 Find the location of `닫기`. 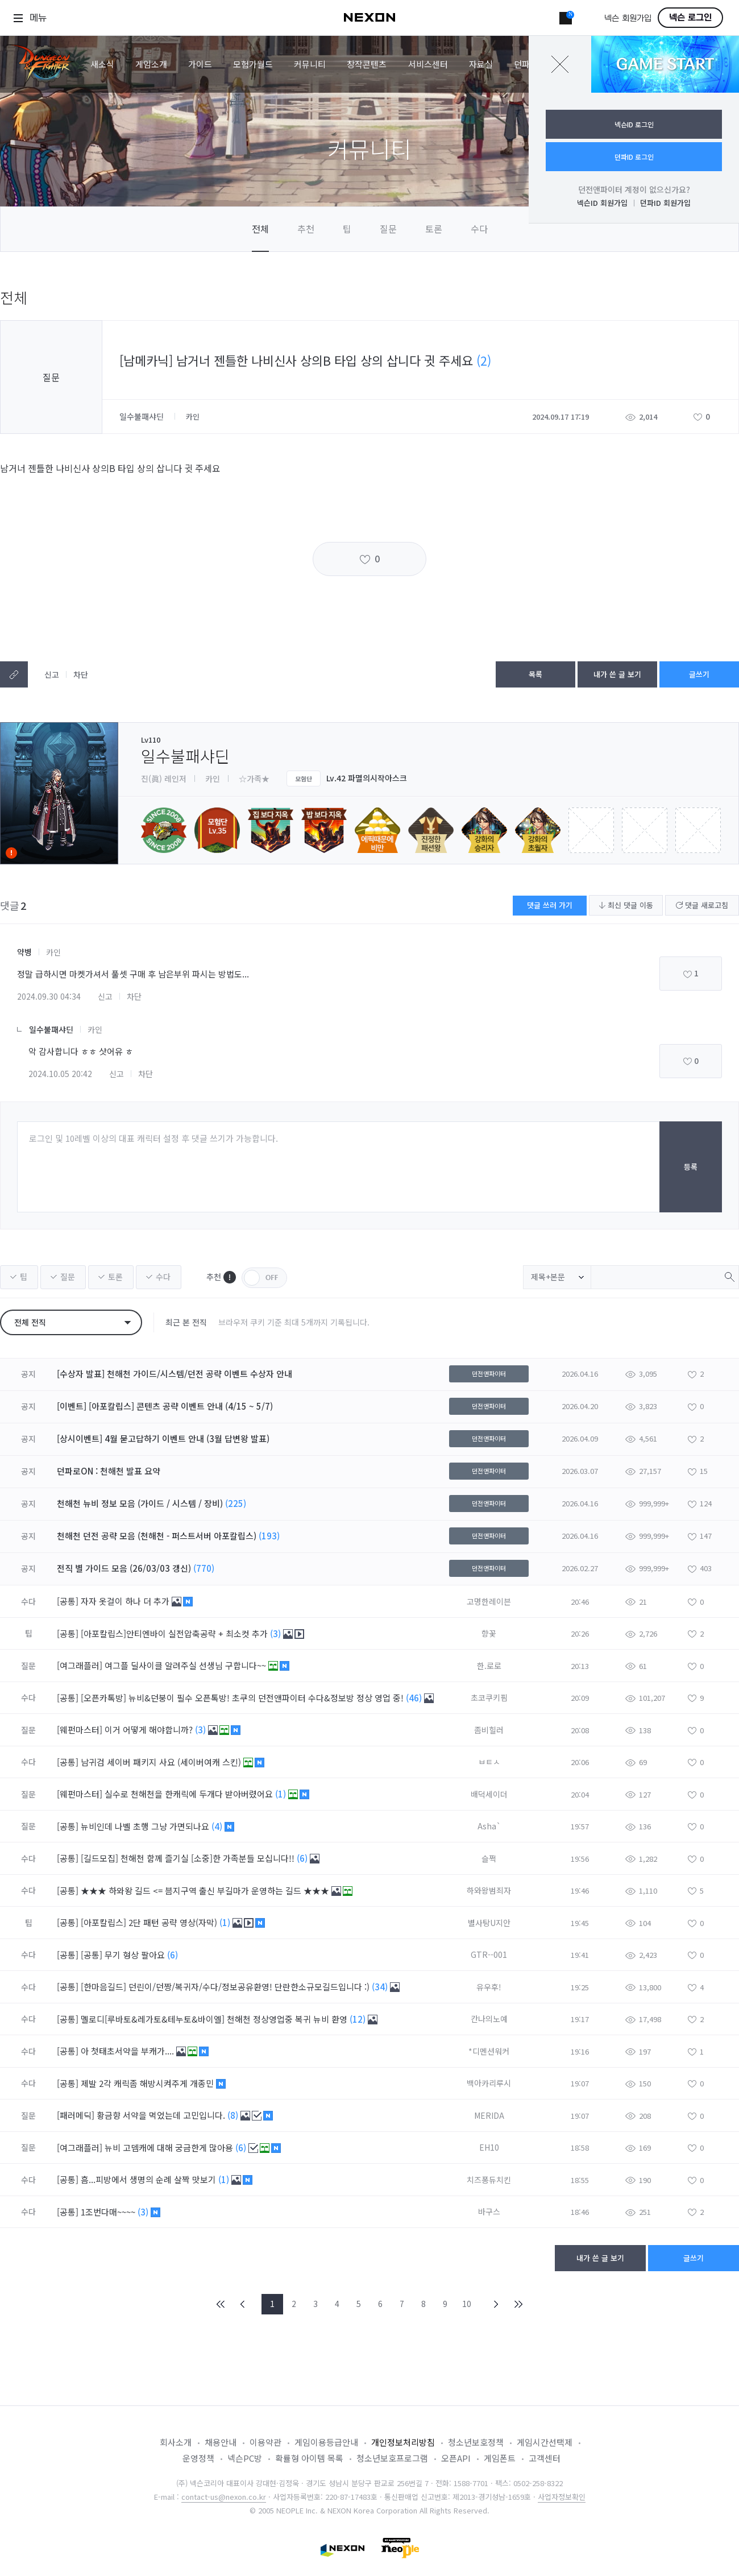

닫기 is located at coordinates (560, 64).